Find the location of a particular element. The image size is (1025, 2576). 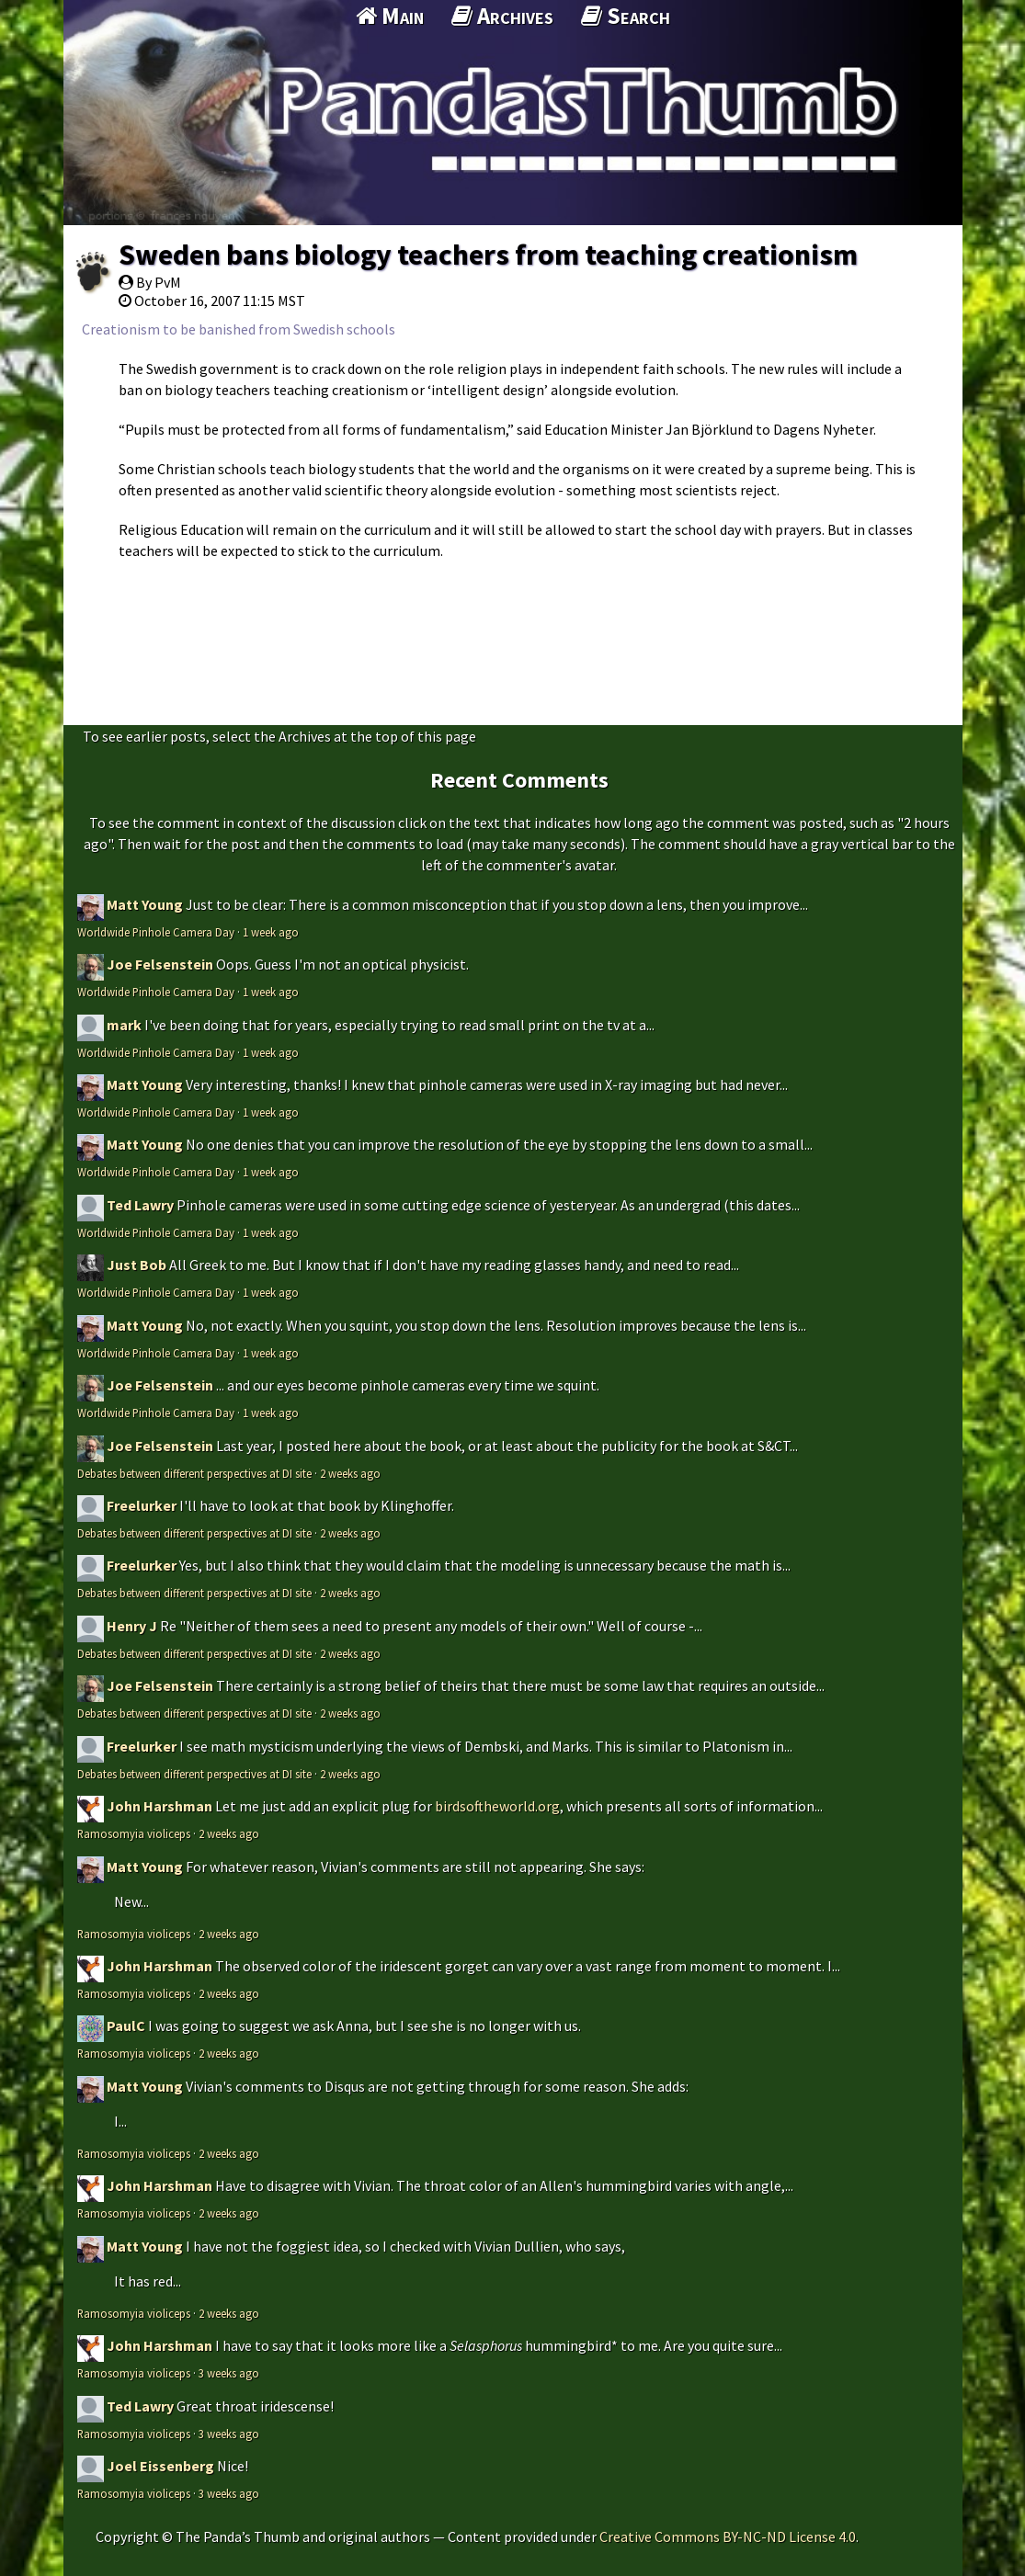

Debates between different perspectives at DI site is located at coordinates (194, 1473).